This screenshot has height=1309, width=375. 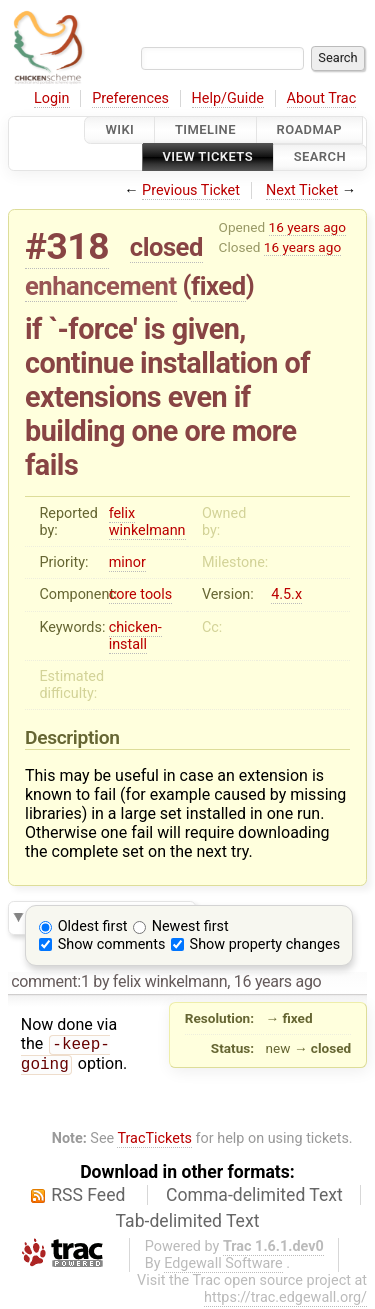 I want to click on Timeline, so click(x=205, y=129).